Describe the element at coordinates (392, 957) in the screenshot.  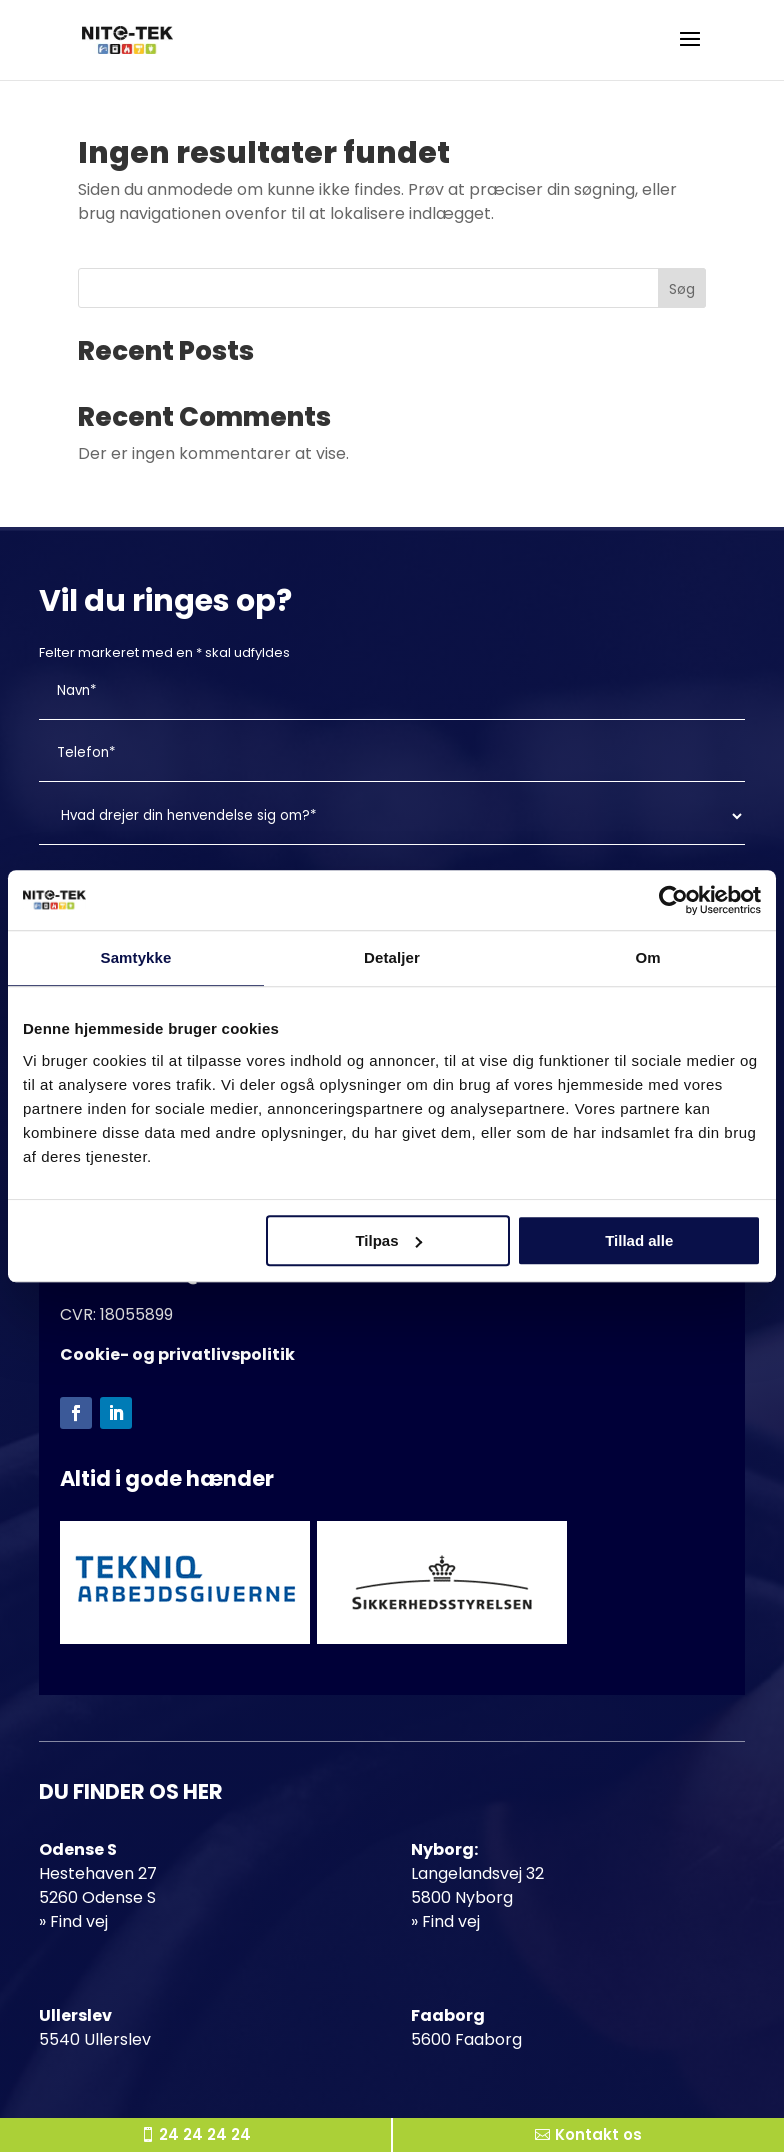
I see `Detaljer [tab]` at that location.